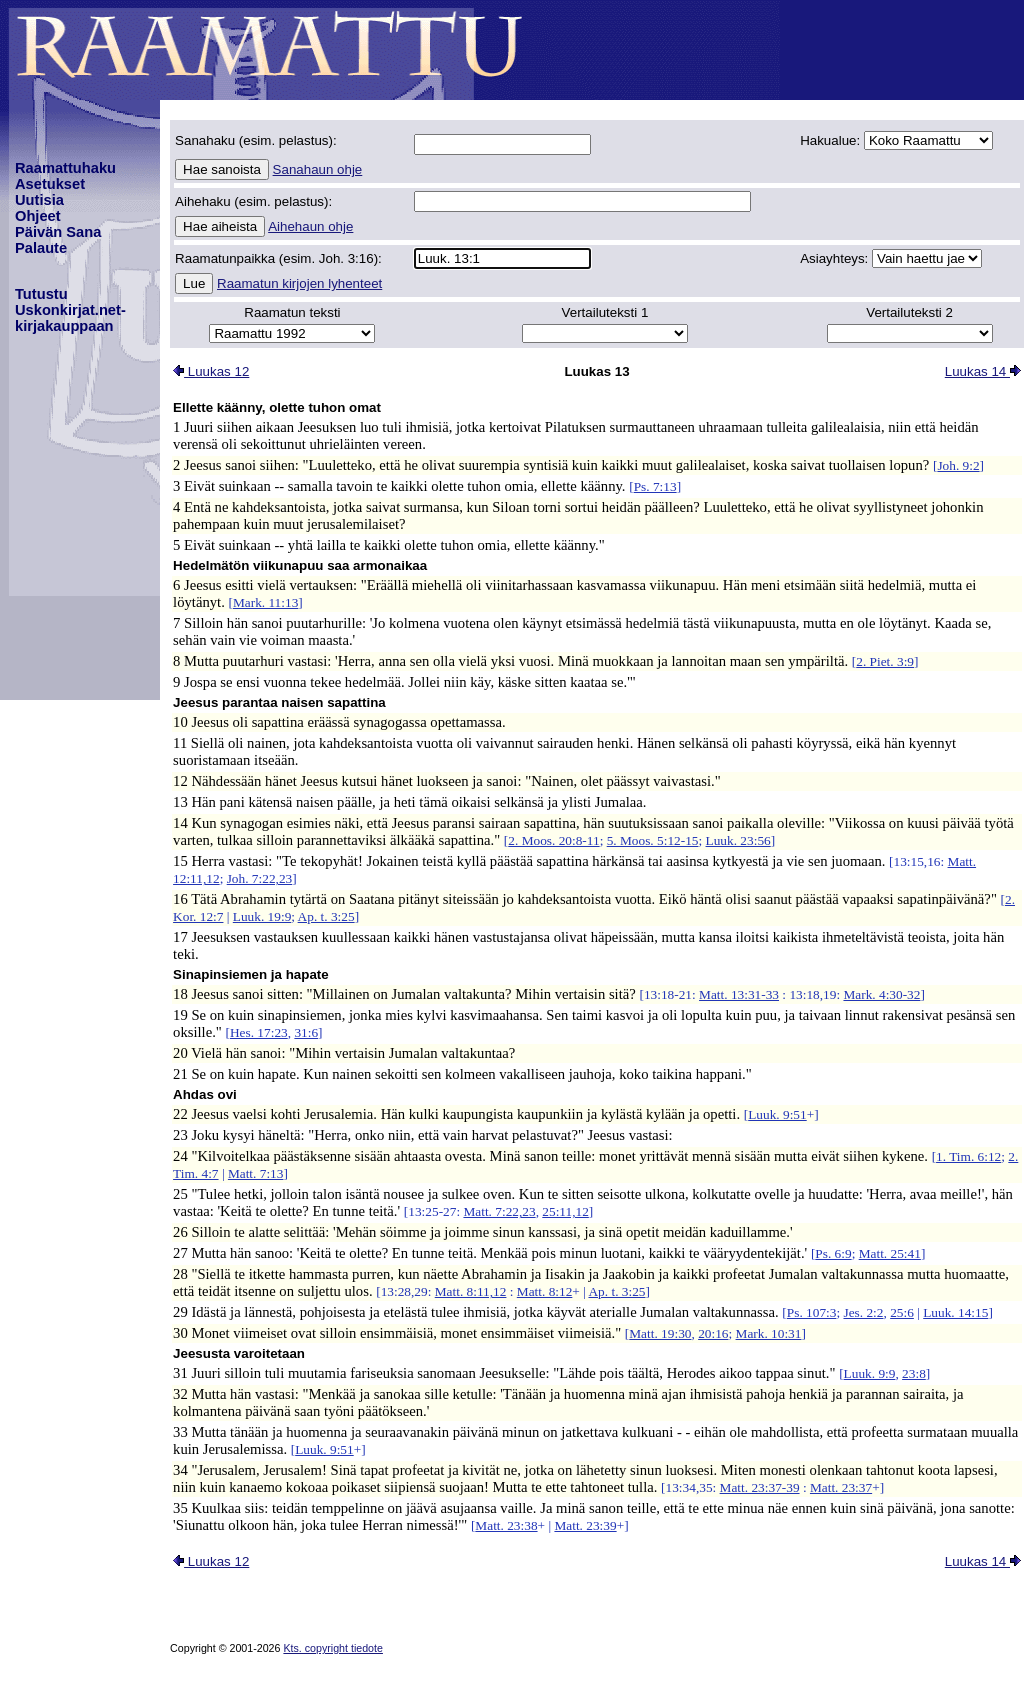  I want to click on TutustuUskonkirjat.net-kirjakauppaan, so click(70, 310).